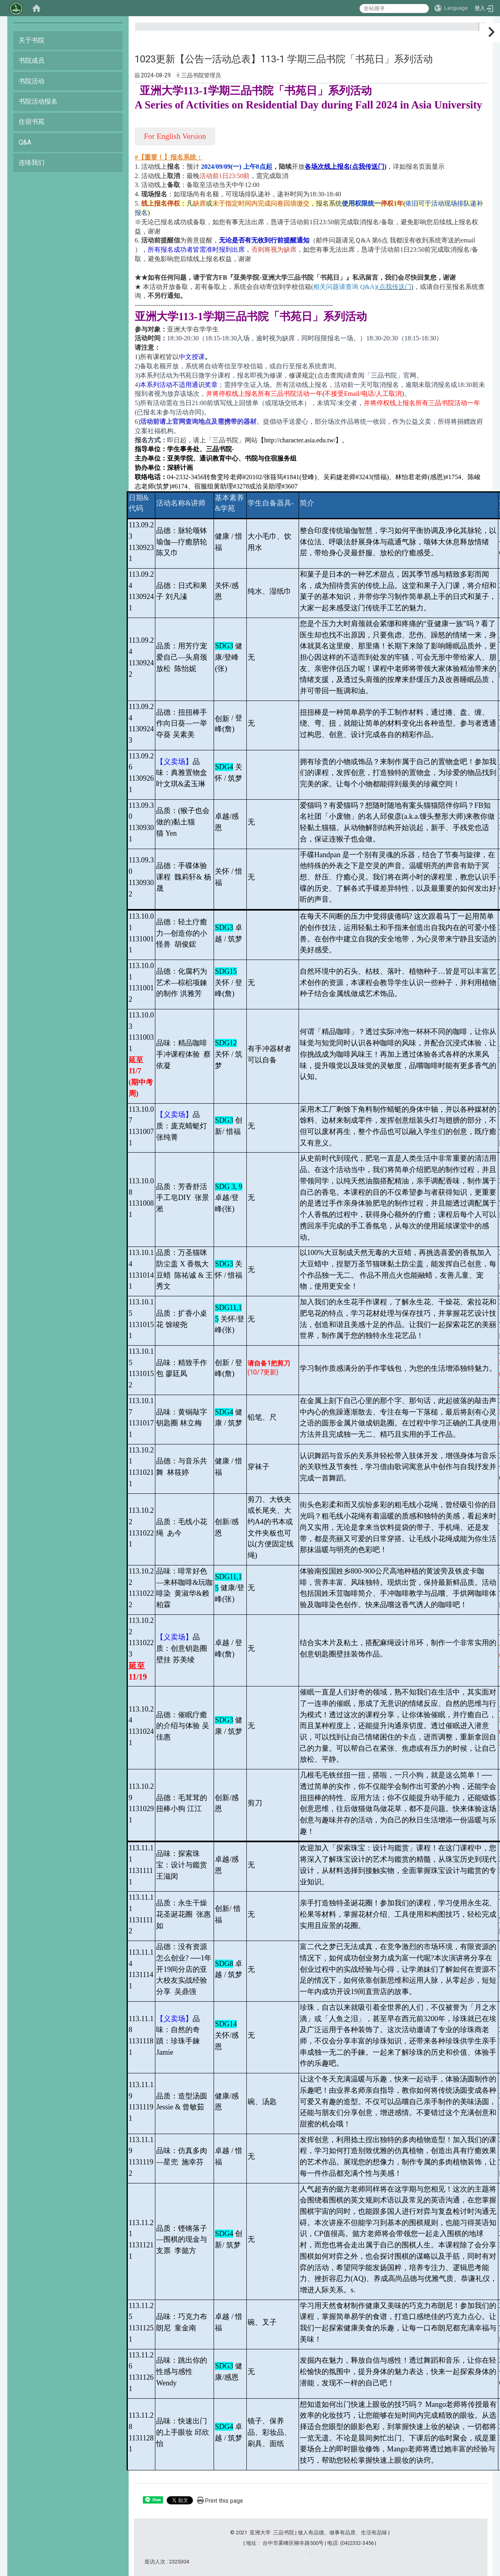 This screenshot has height=2576, width=500. Describe the element at coordinates (31, 81) in the screenshot. I see `书院活动` at that location.